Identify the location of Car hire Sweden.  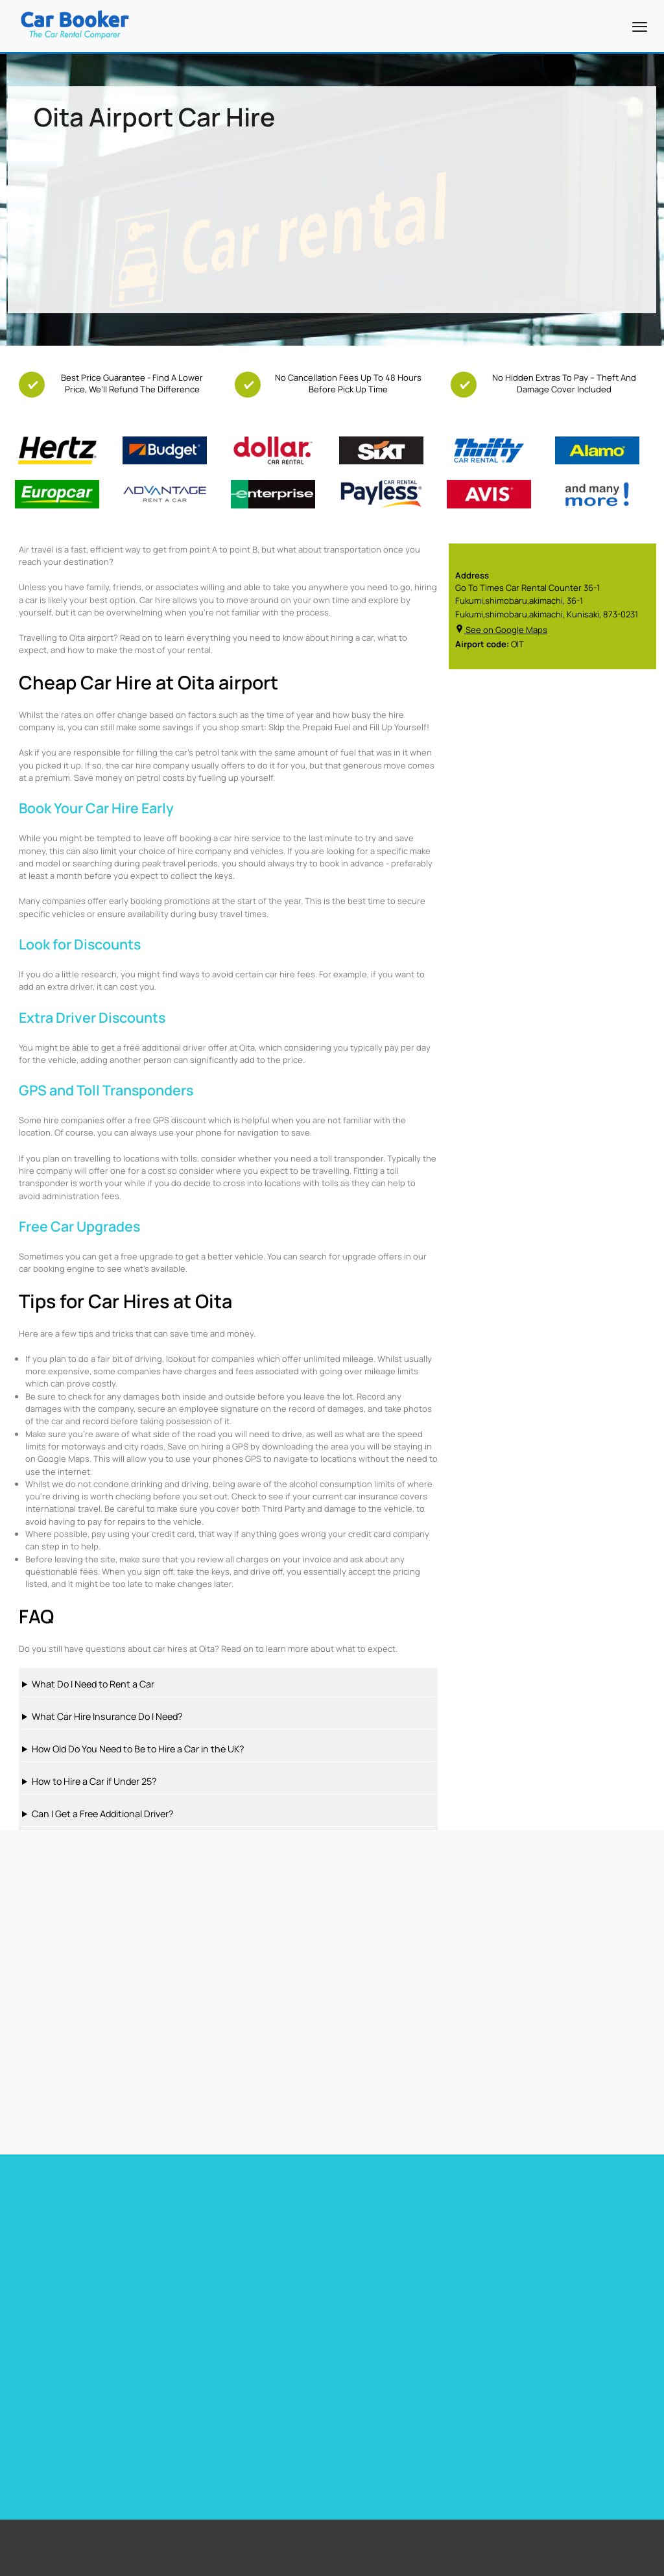
(527, 2272).